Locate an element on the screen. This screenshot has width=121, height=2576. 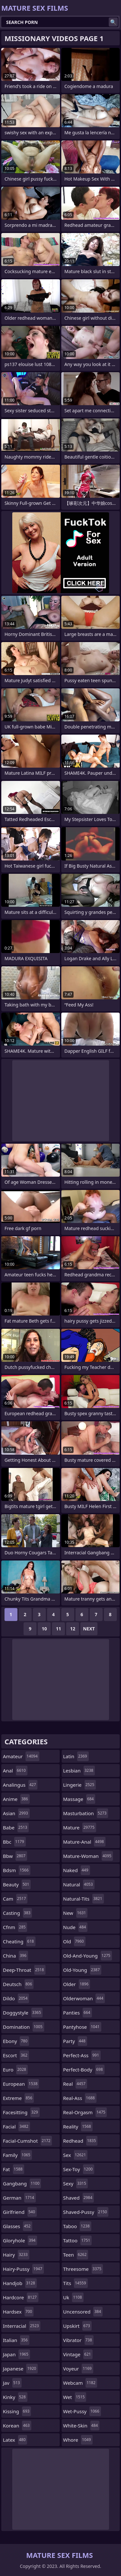
tattoo is located at coordinates (77, 2240).